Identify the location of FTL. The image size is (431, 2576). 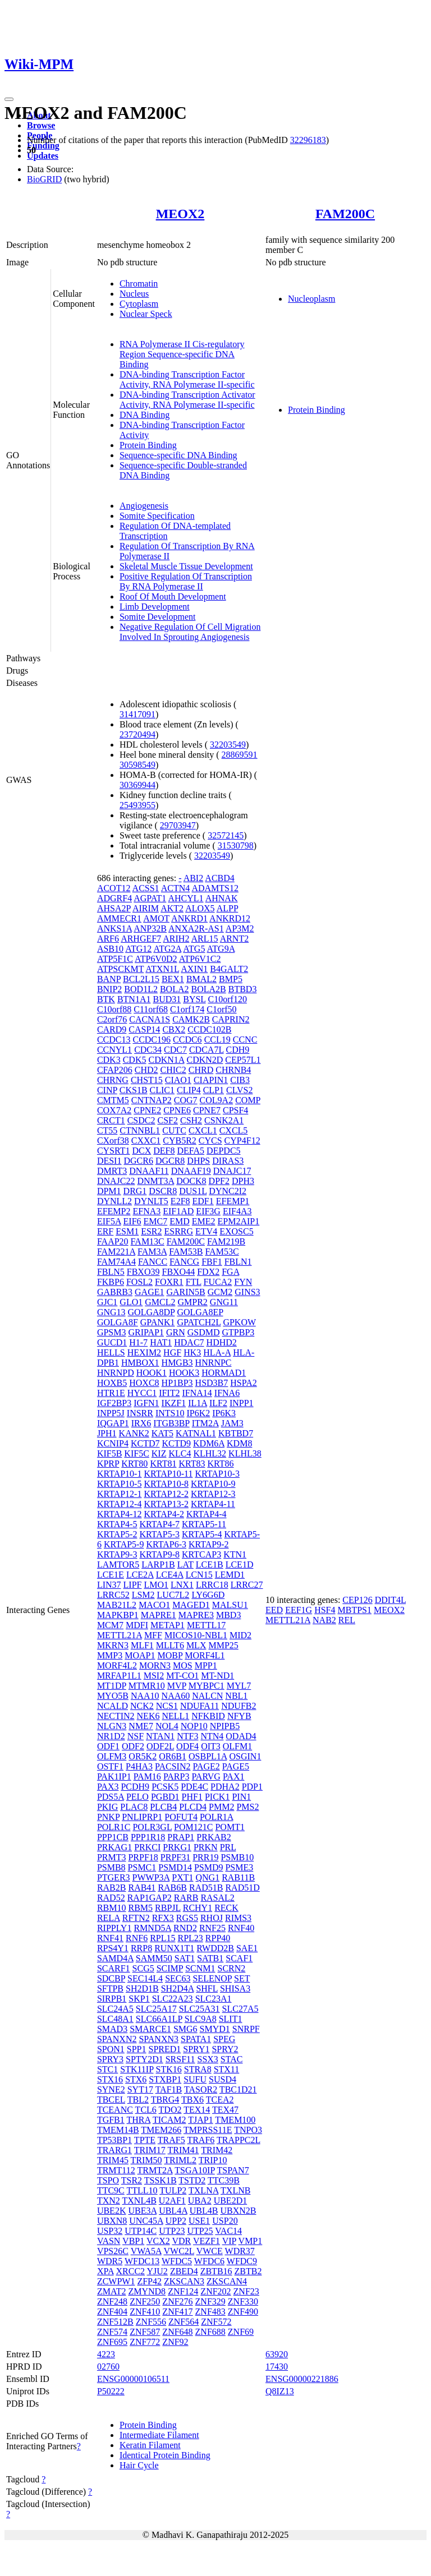
(193, 1282).